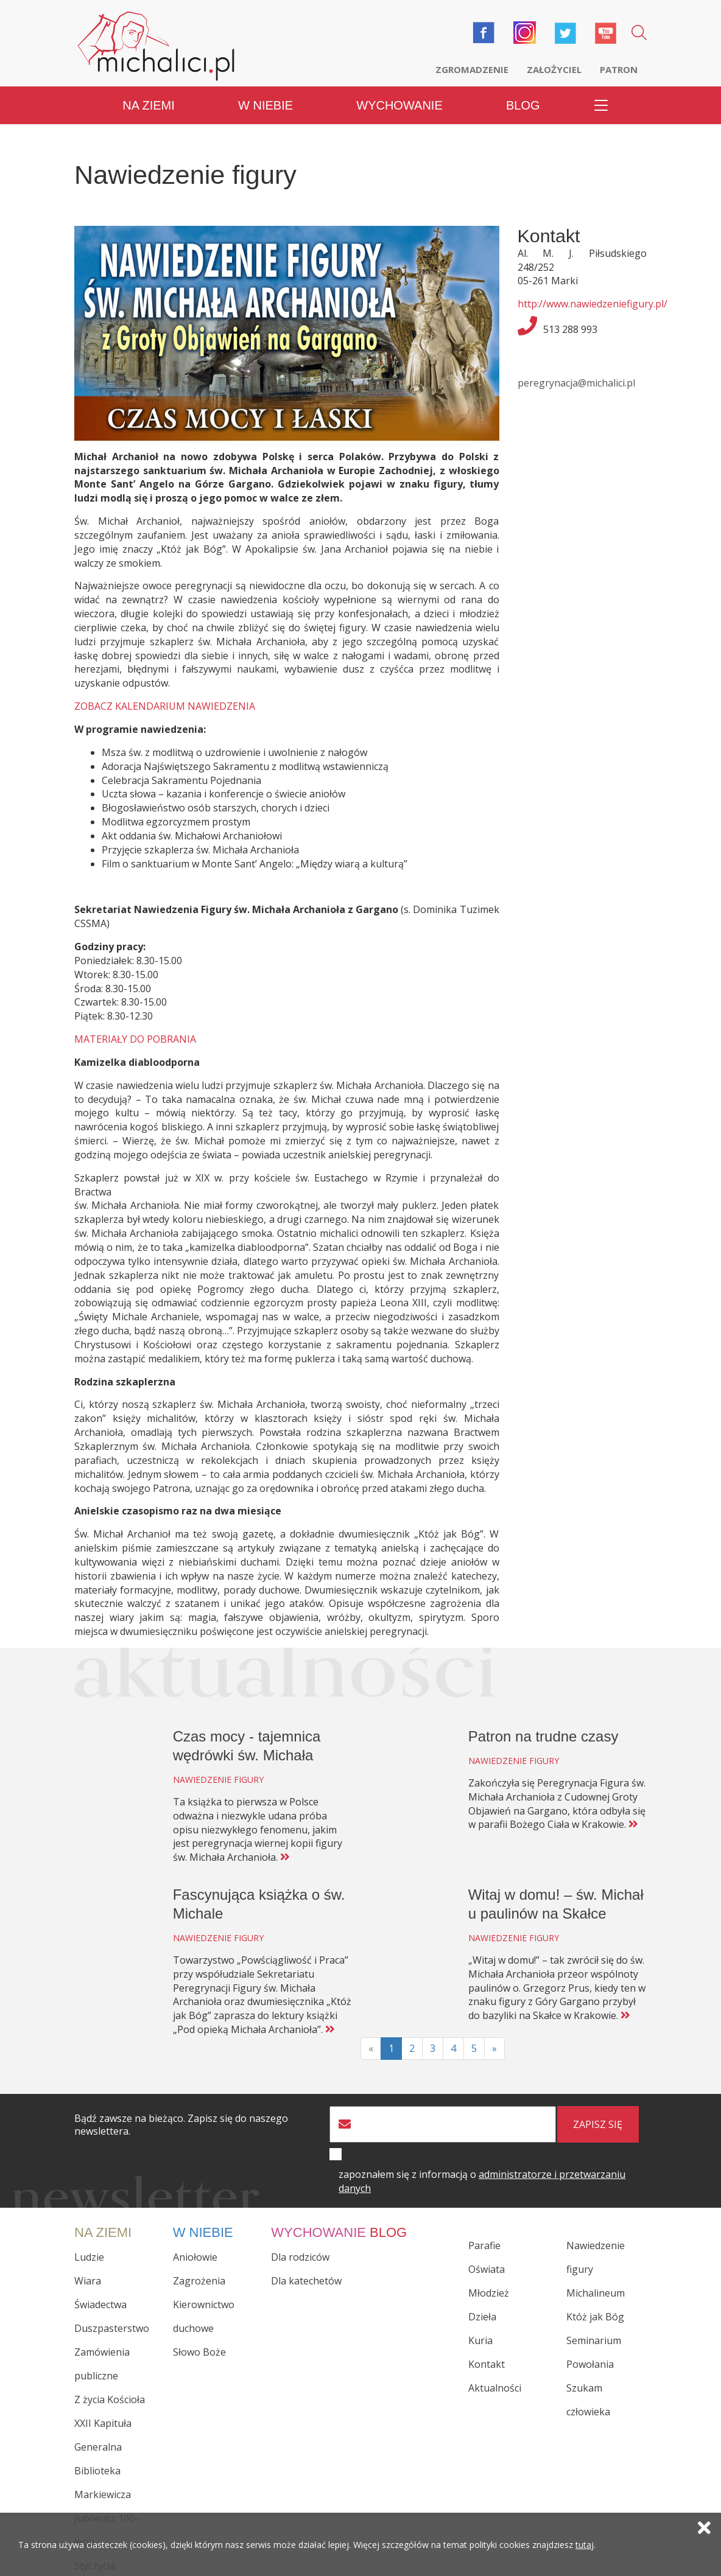 This screenshot has height=2576, width=721. What do you see at coordinates (488, 2291) in the screenshot?
I see `Młodzież` at bounding box center [488, 2291].